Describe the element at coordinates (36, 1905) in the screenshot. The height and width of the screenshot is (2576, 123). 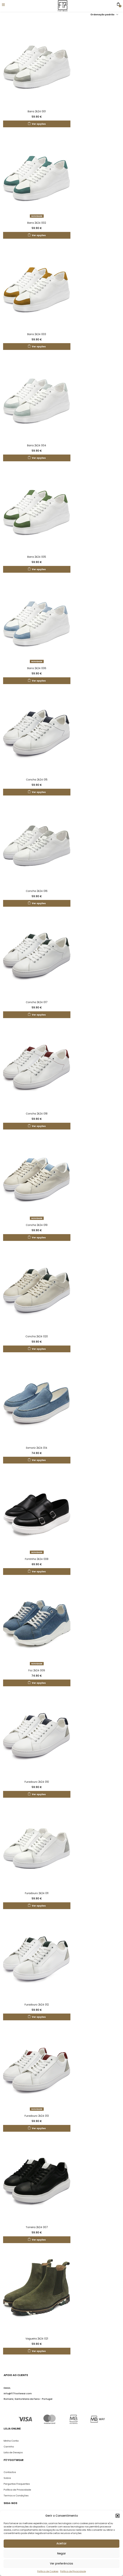
I see `[Seleccione as opções para “Furadouro 2k24 011”]` at that location.